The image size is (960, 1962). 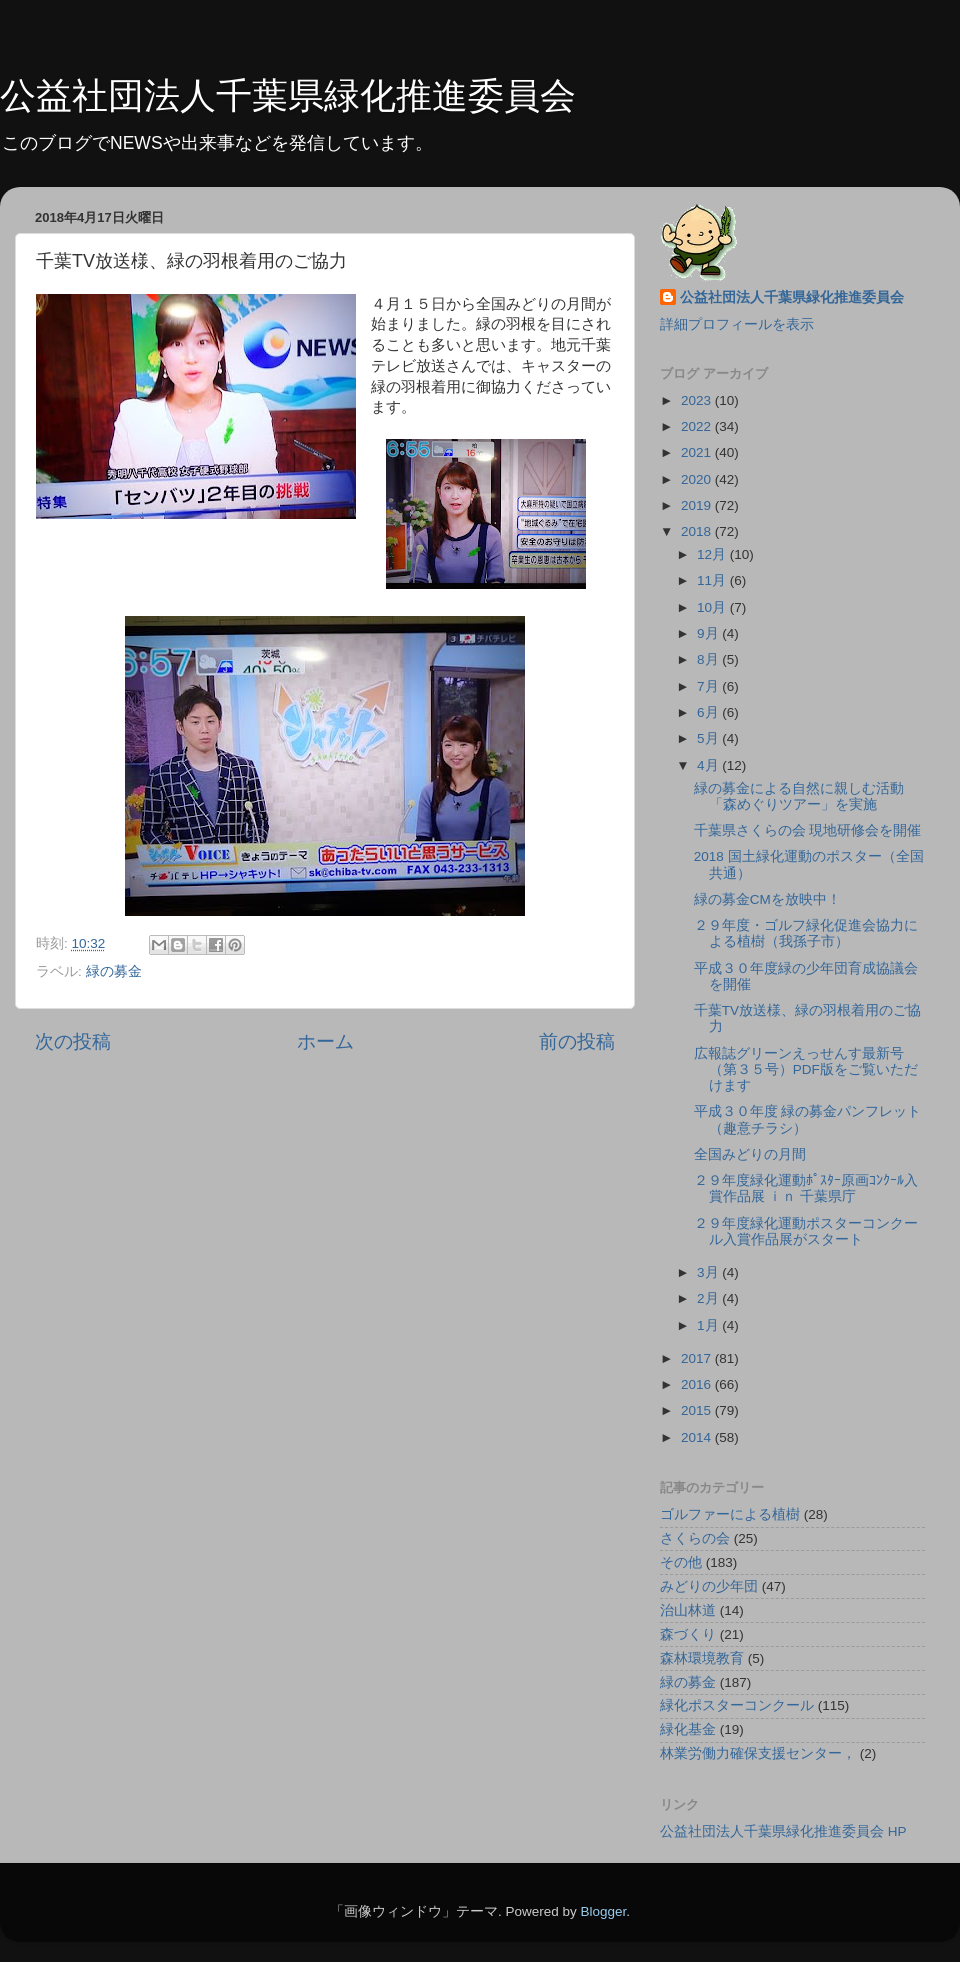 I want to click on 12月, so click(x=713, y=554).